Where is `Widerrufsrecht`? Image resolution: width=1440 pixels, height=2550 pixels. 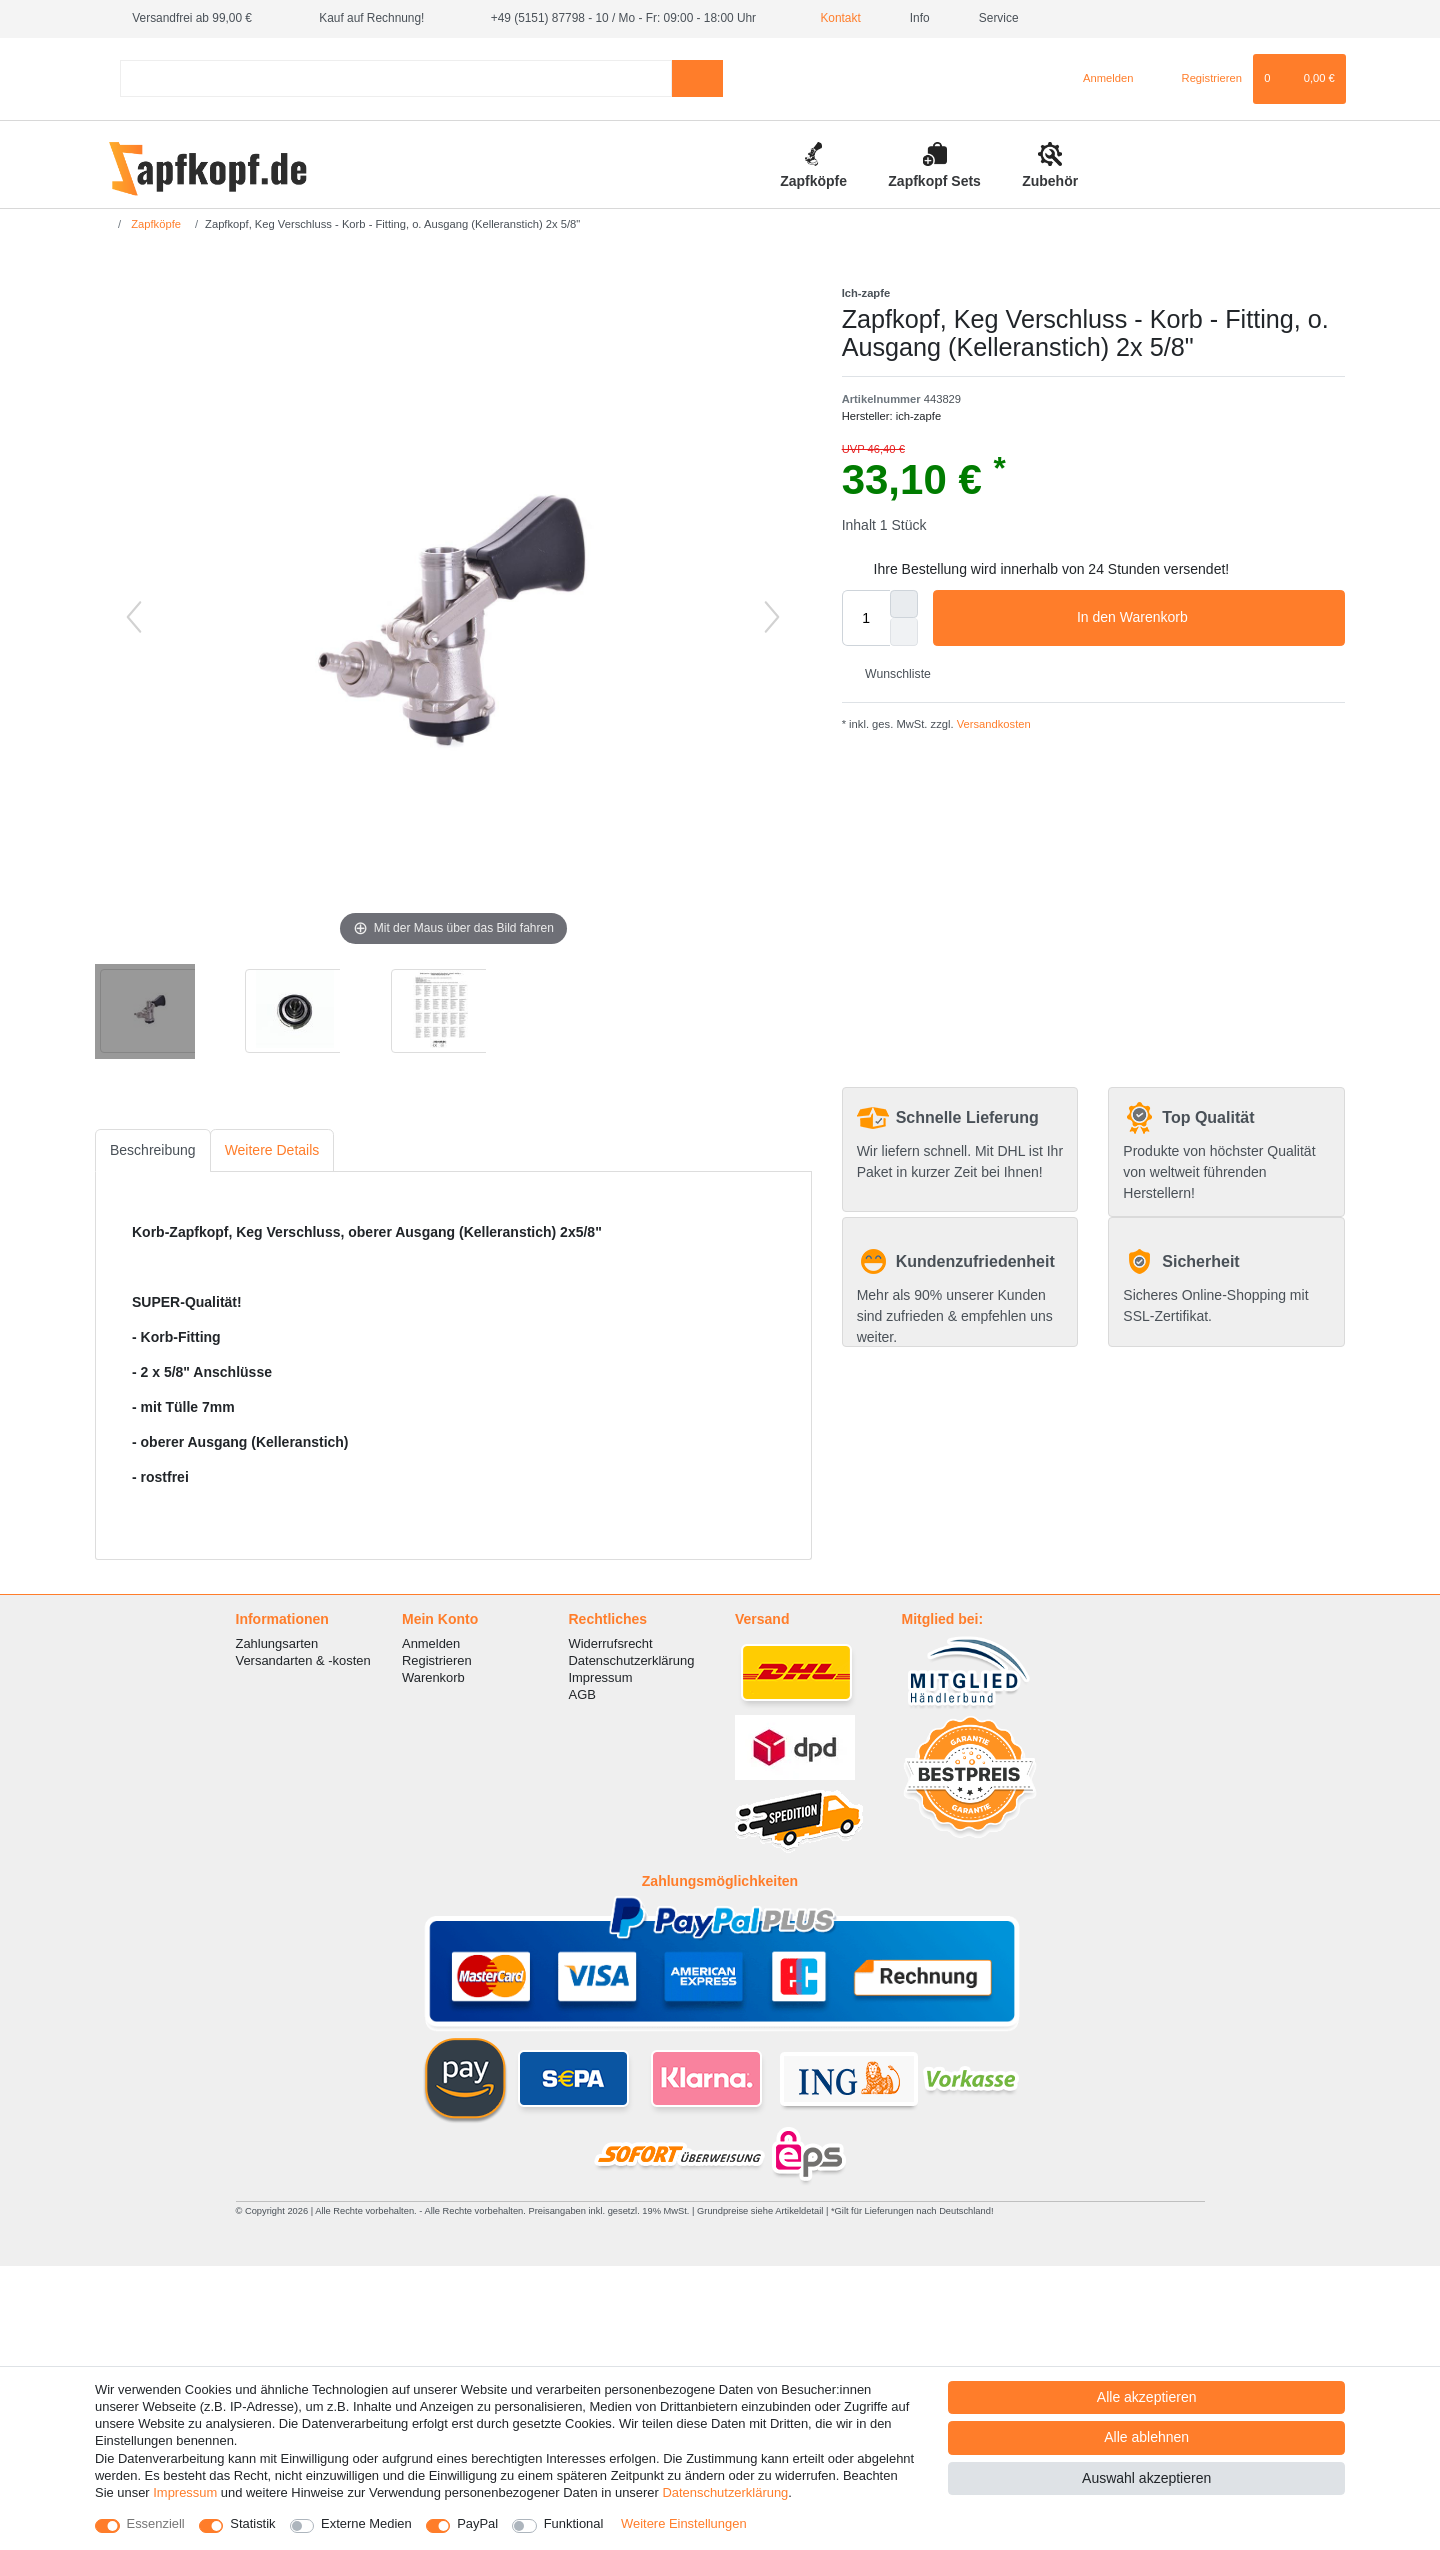
Widerrufsrecht is located at coordinates (611, 1643).